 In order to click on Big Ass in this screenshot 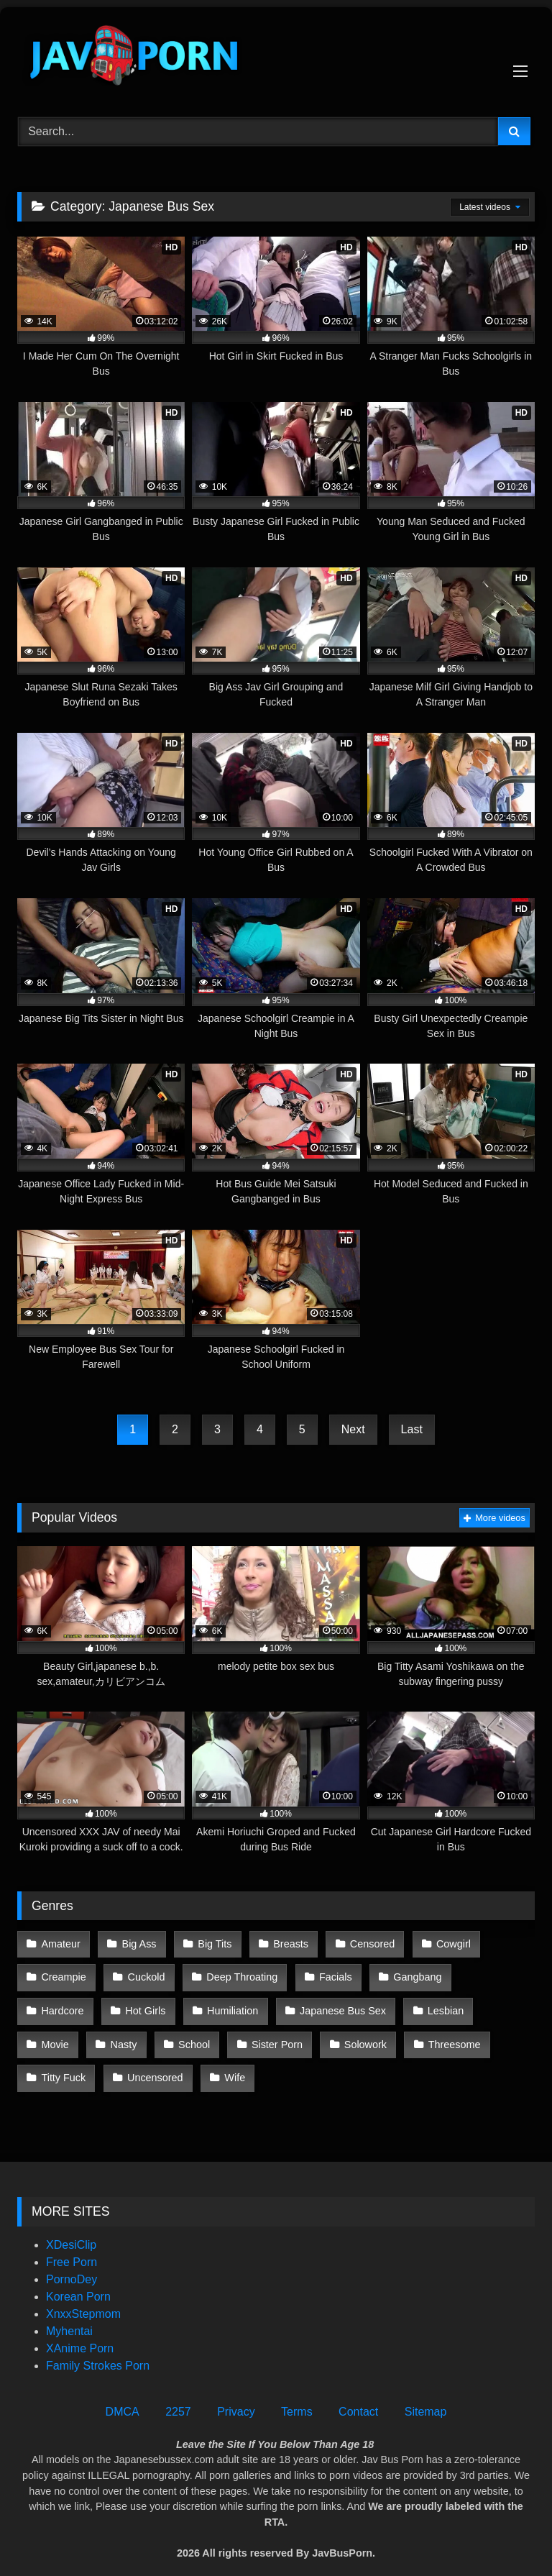, I will do `click(136, 1942)`.